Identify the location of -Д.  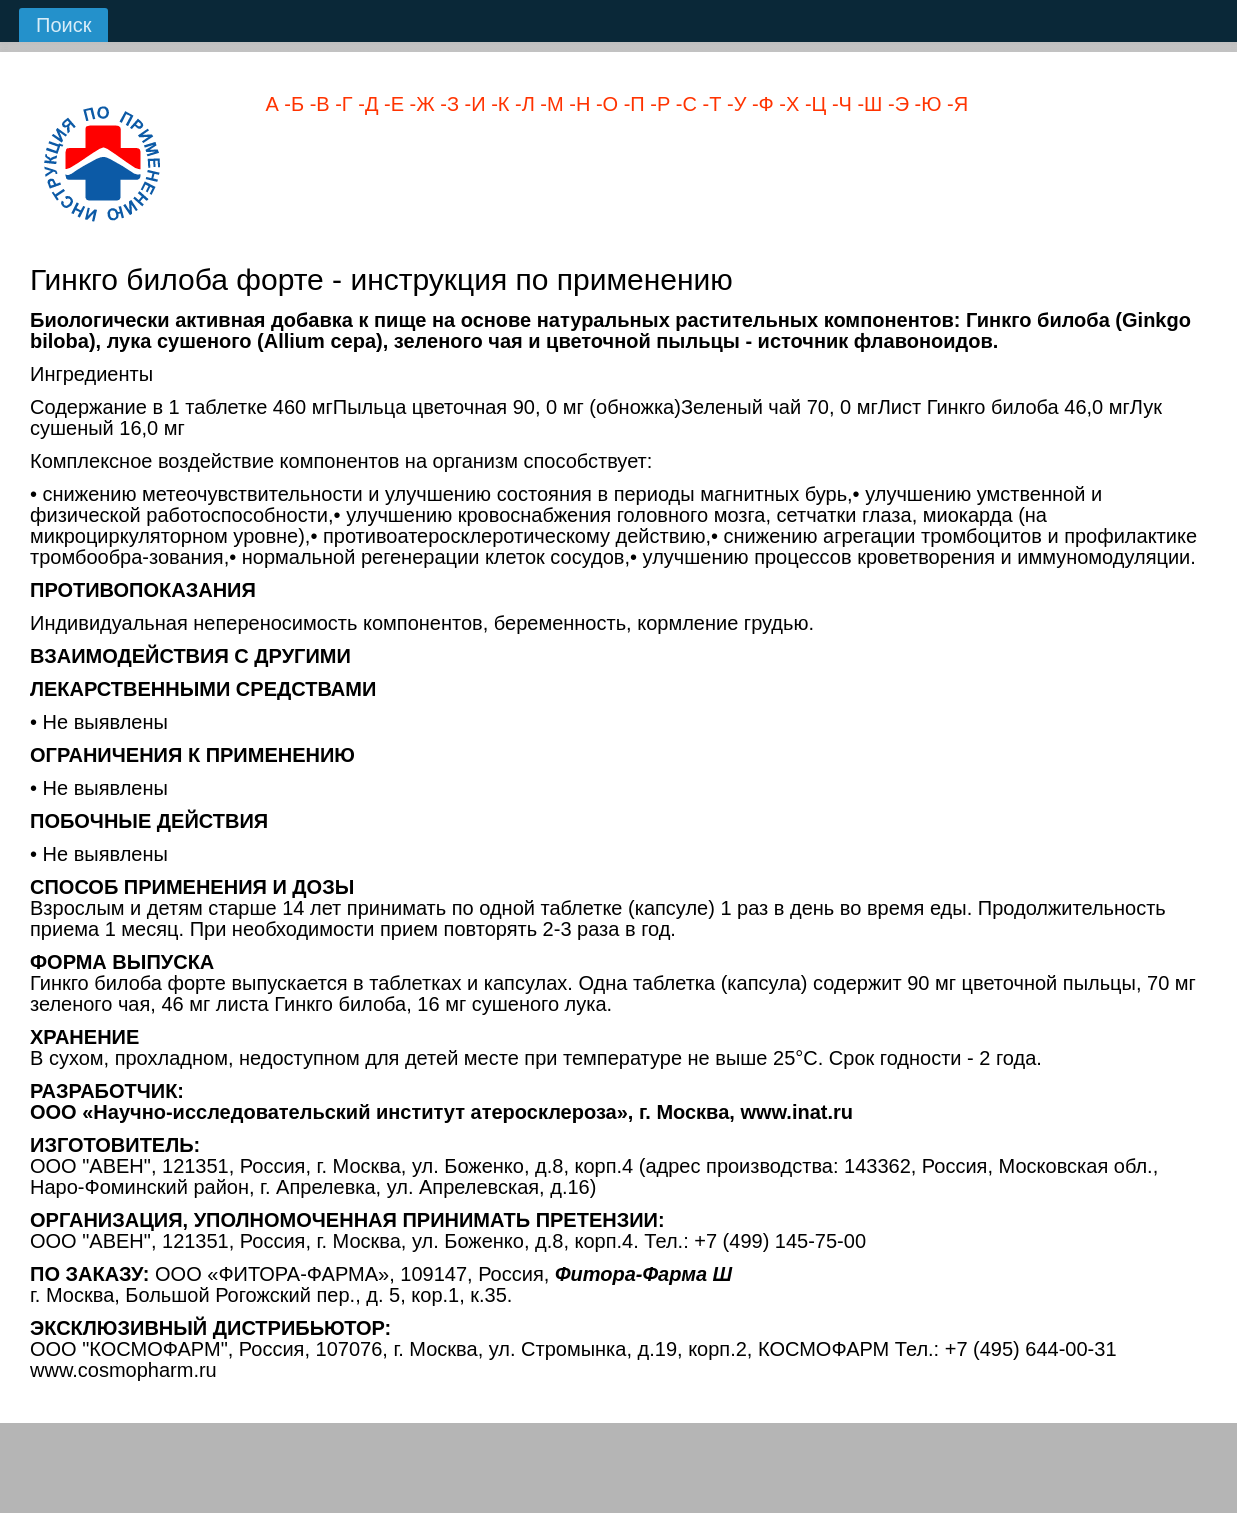
(366, 104).